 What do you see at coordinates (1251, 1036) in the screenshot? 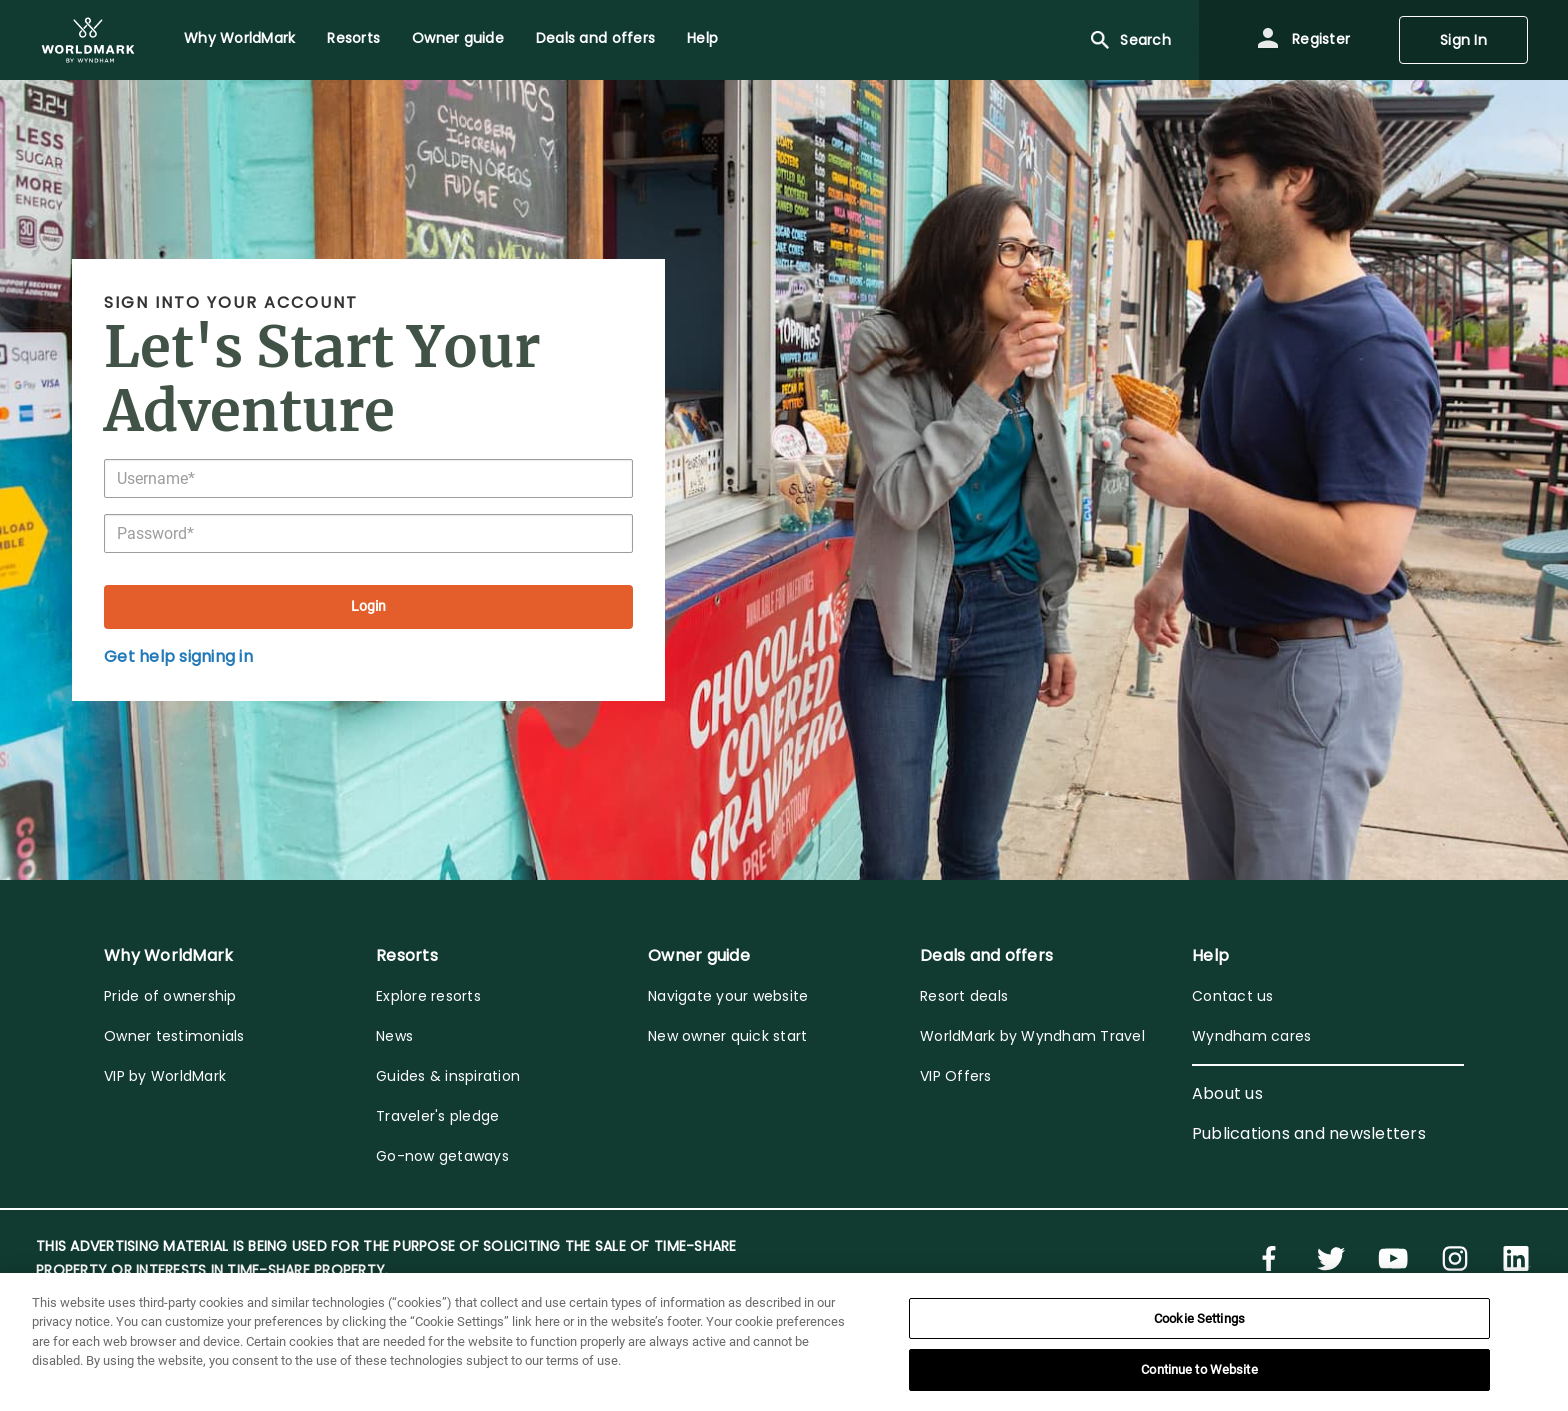
I see `Wyndham cares` at bounding box center [1251, 1036].